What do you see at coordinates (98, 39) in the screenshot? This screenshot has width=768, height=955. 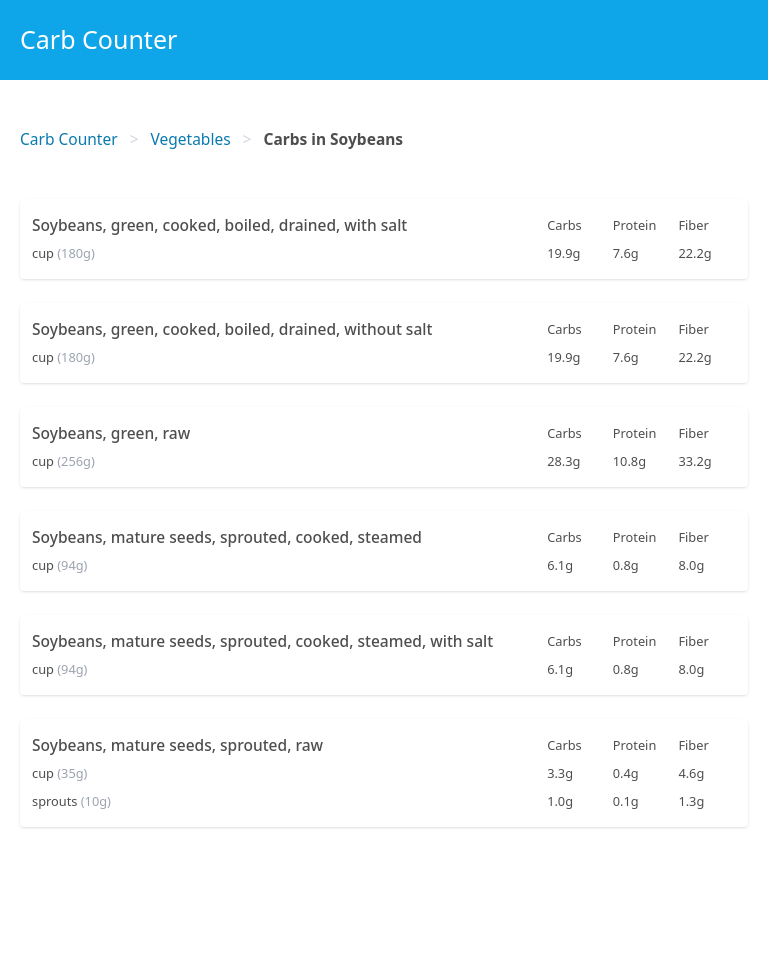 I see `Carb Counter` at bounding box center [98, 39].